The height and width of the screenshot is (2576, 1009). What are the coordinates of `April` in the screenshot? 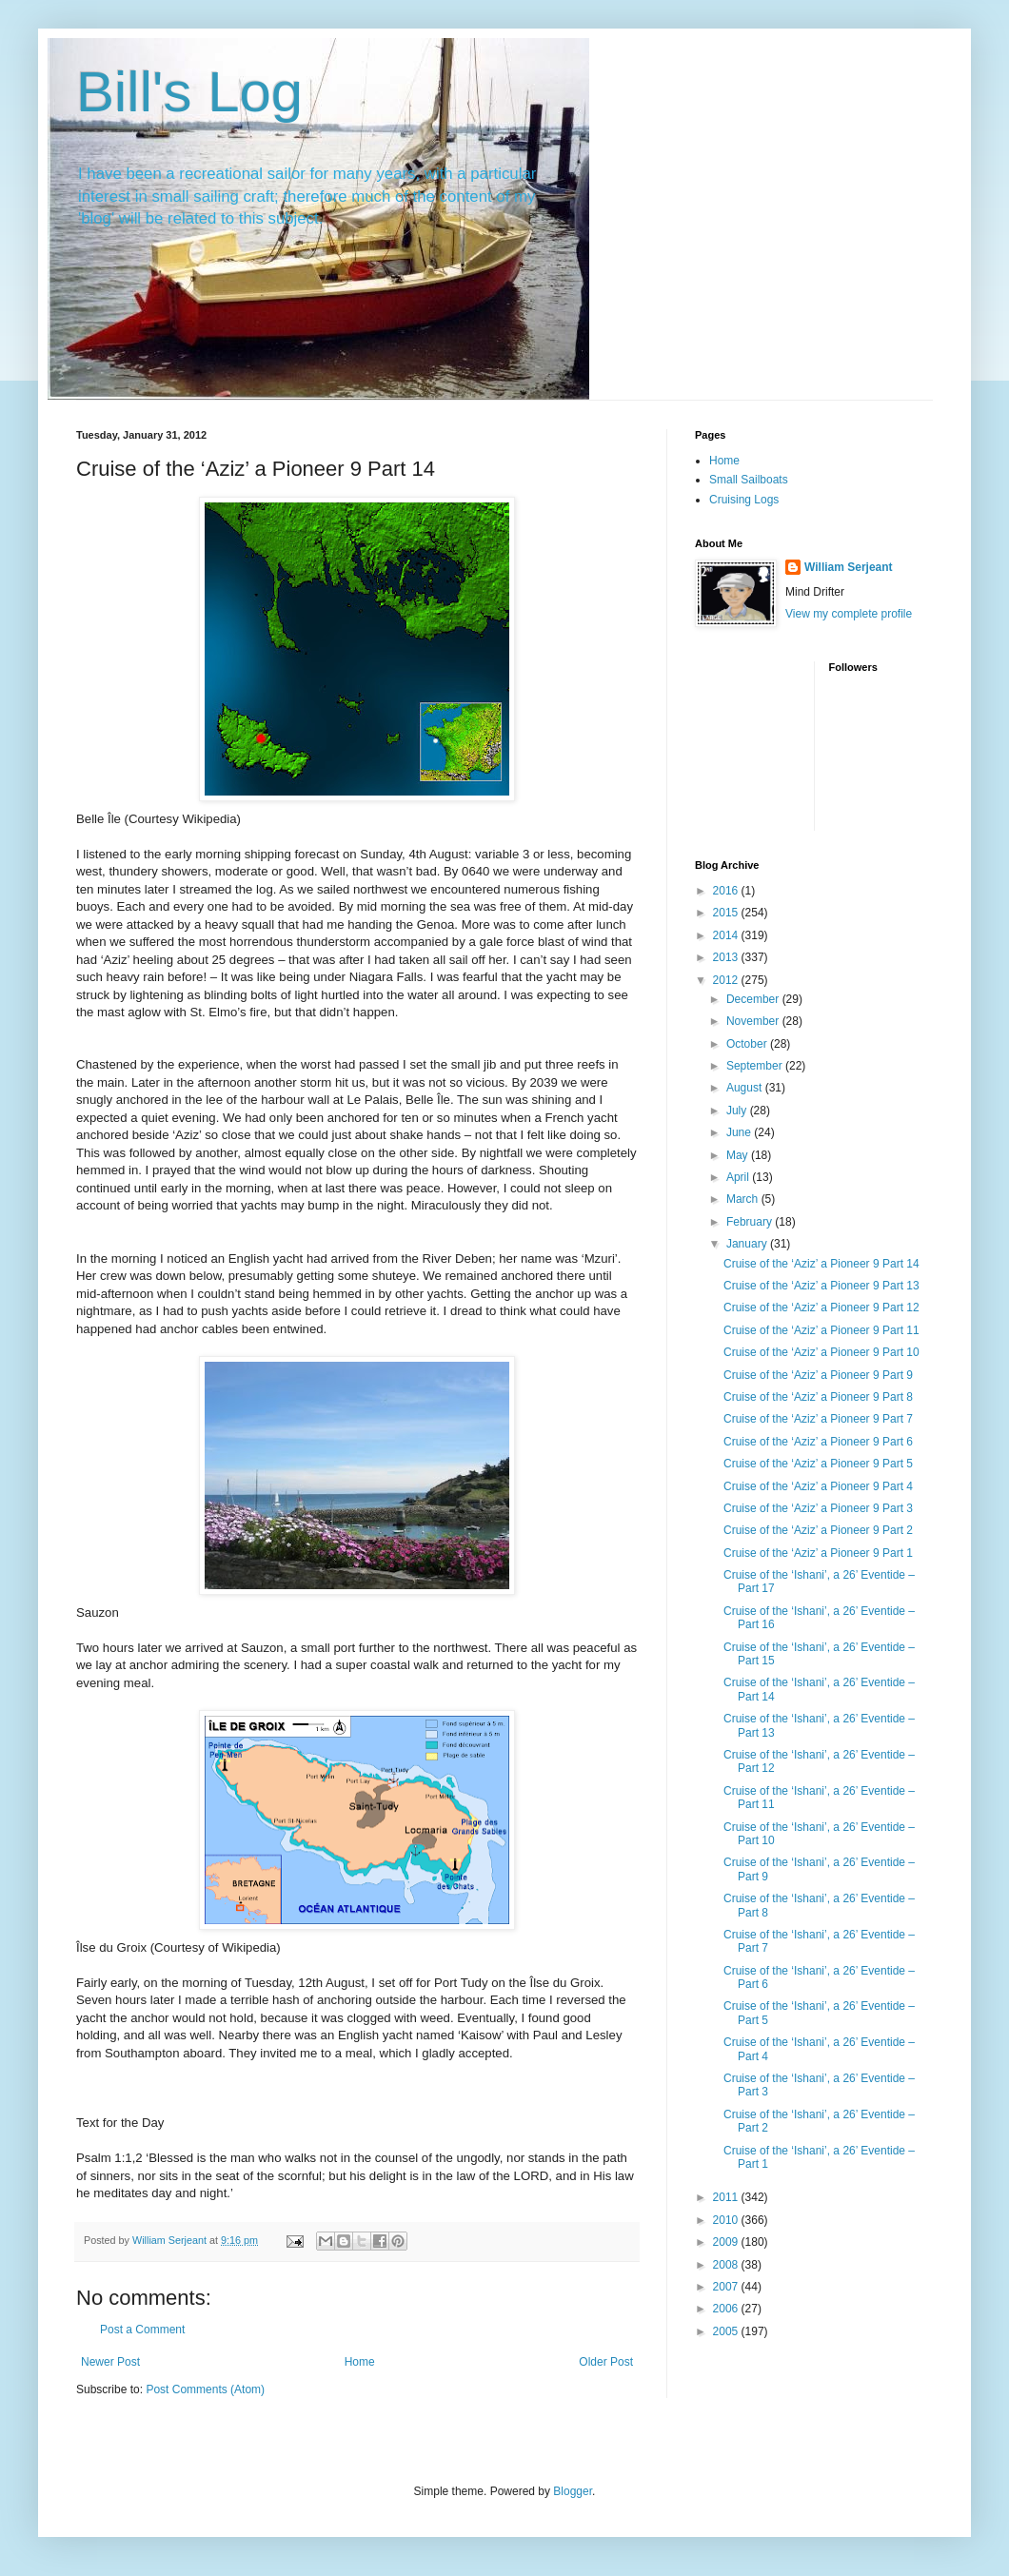 It's located at (739, 1177).